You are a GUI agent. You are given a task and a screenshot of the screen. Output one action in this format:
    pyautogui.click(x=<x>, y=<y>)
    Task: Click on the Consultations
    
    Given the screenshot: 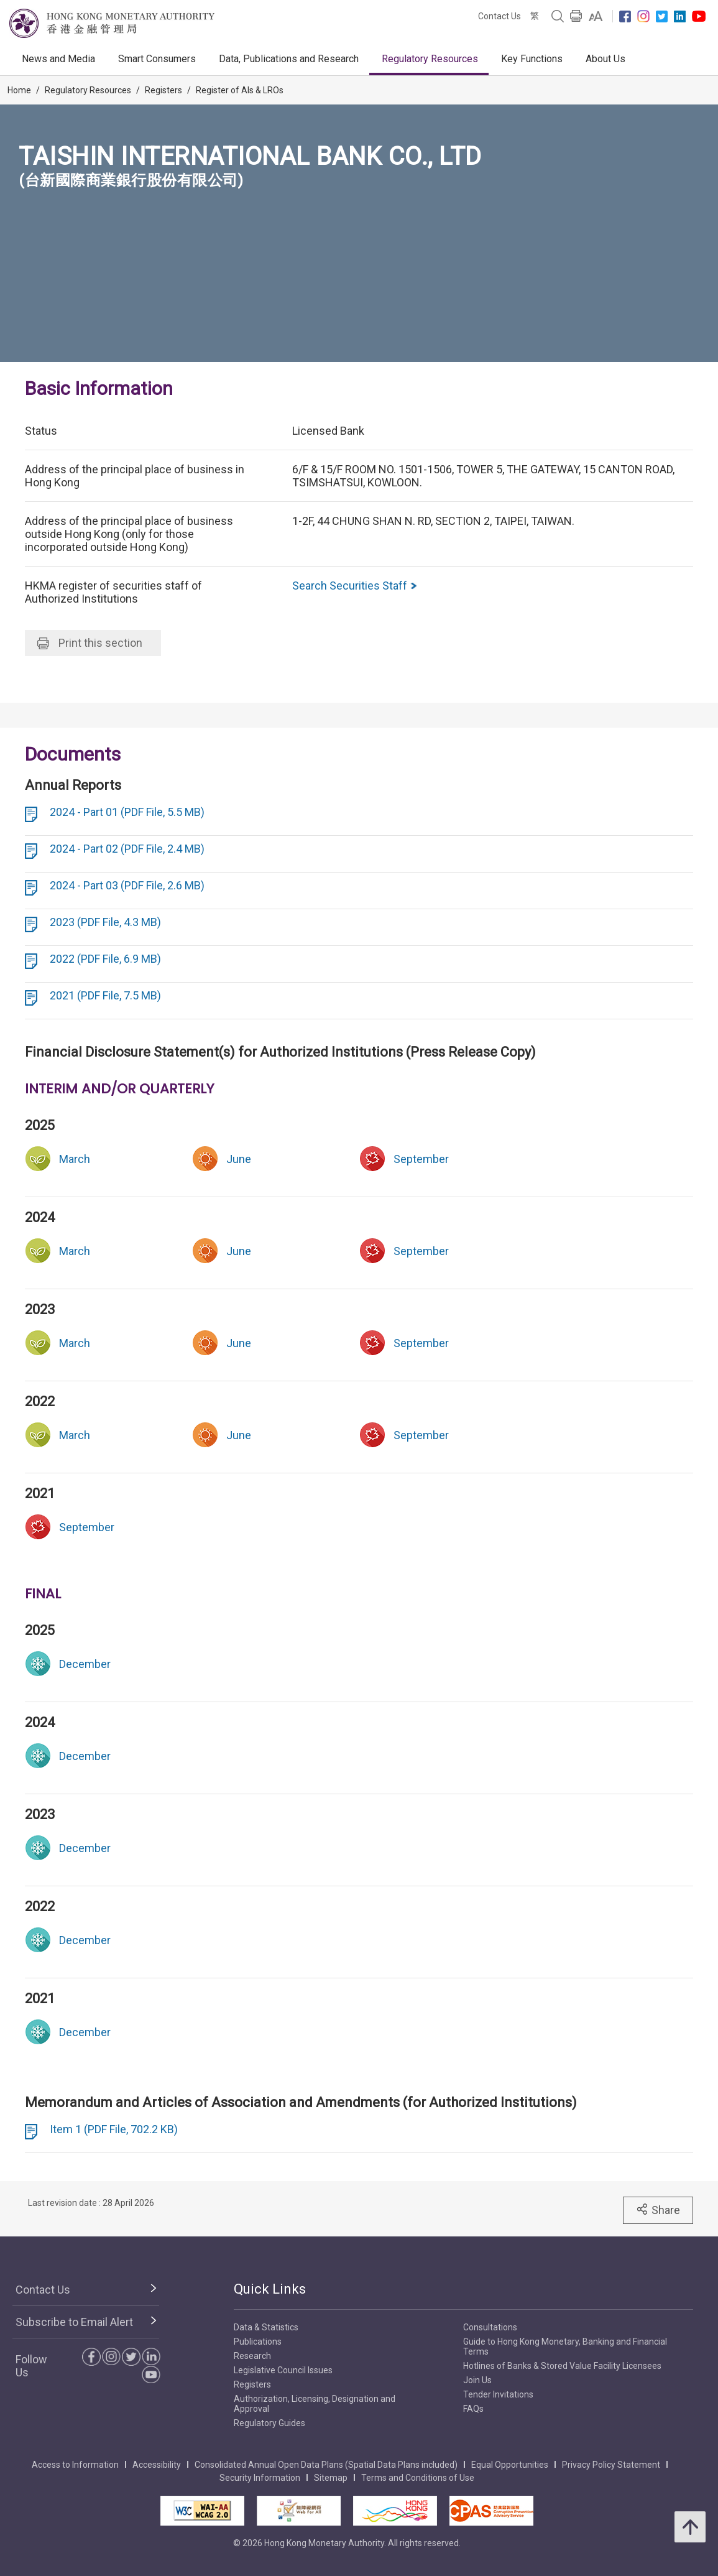 What is the action you would take?
    pyautogui.click(x=490, y=2327)
    